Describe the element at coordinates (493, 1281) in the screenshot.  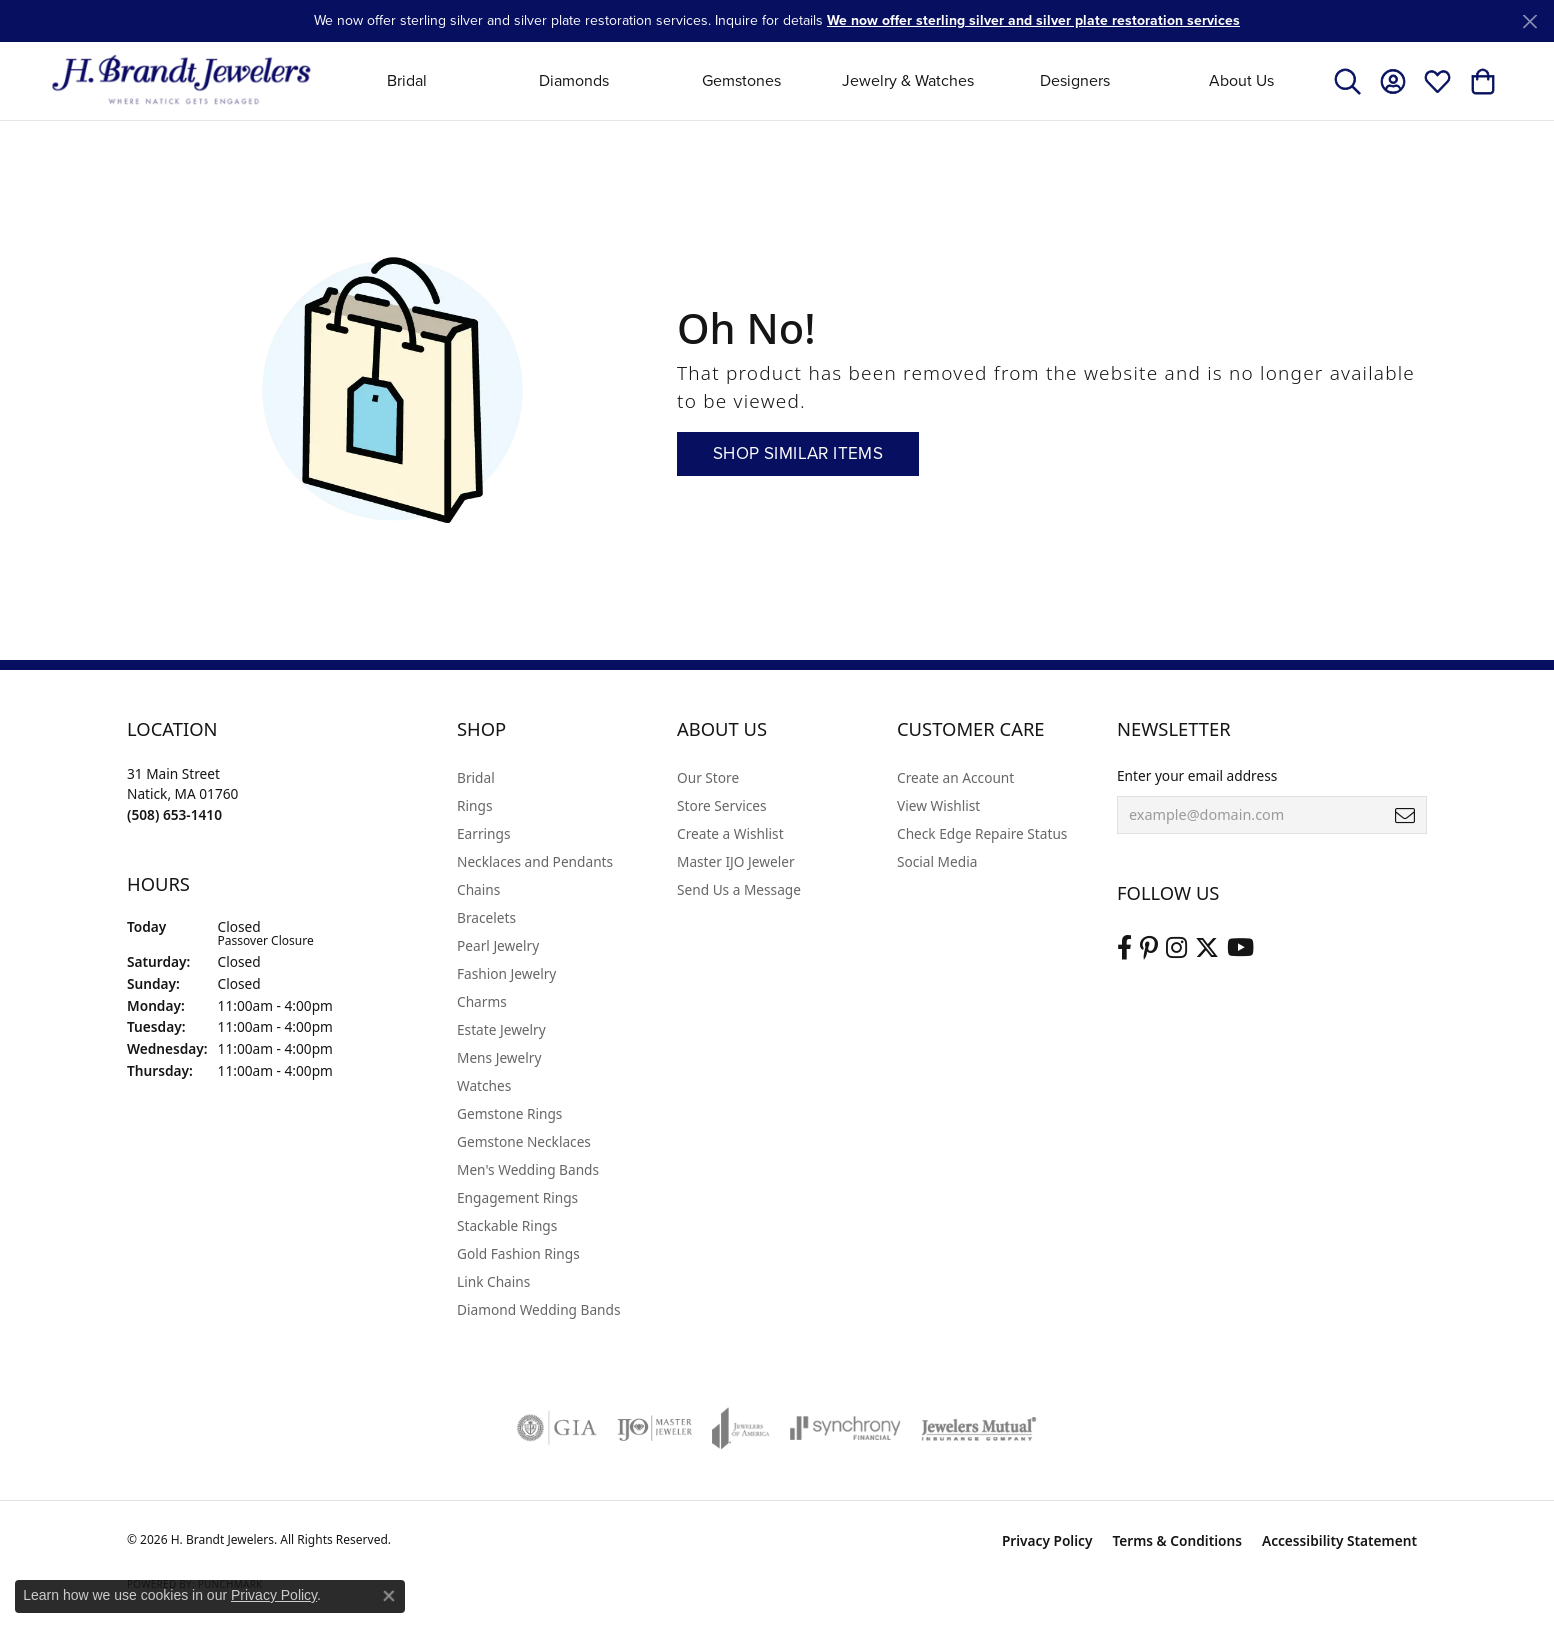
I see `Link Chains [menuitem]` at that location.